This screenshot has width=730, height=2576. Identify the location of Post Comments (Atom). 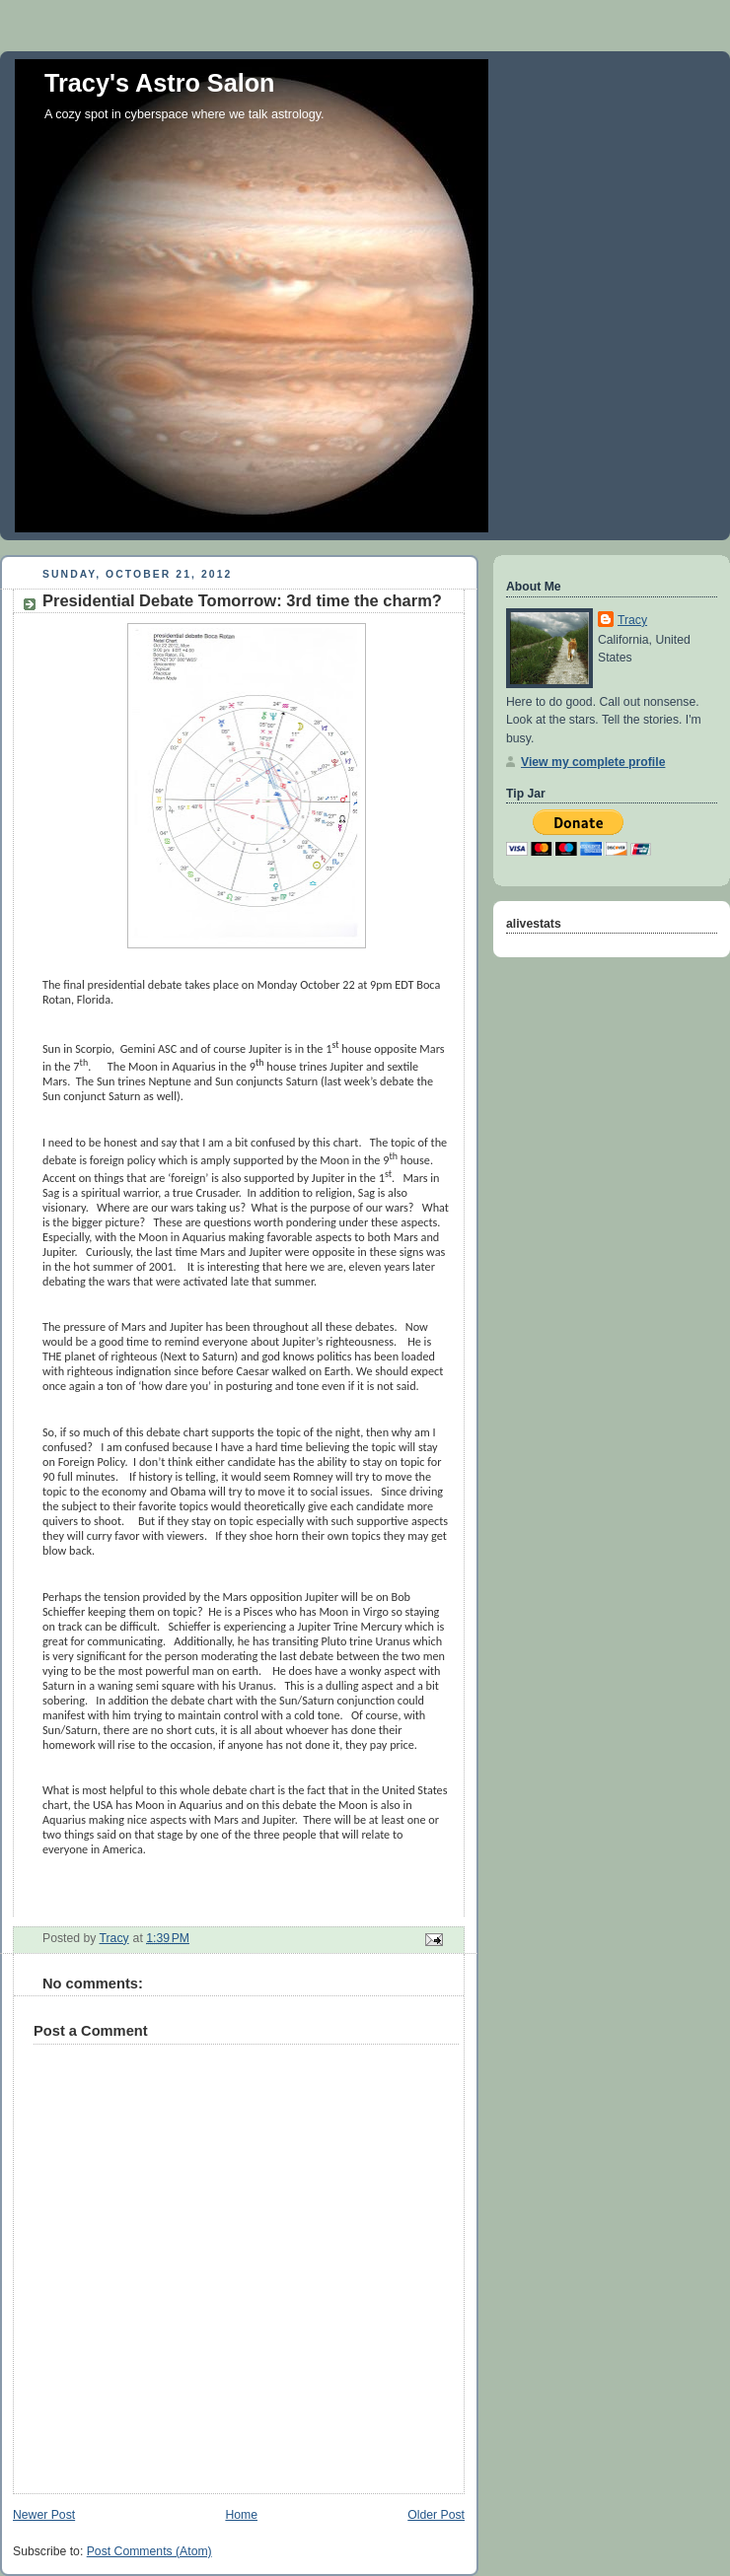
(149, 2551).